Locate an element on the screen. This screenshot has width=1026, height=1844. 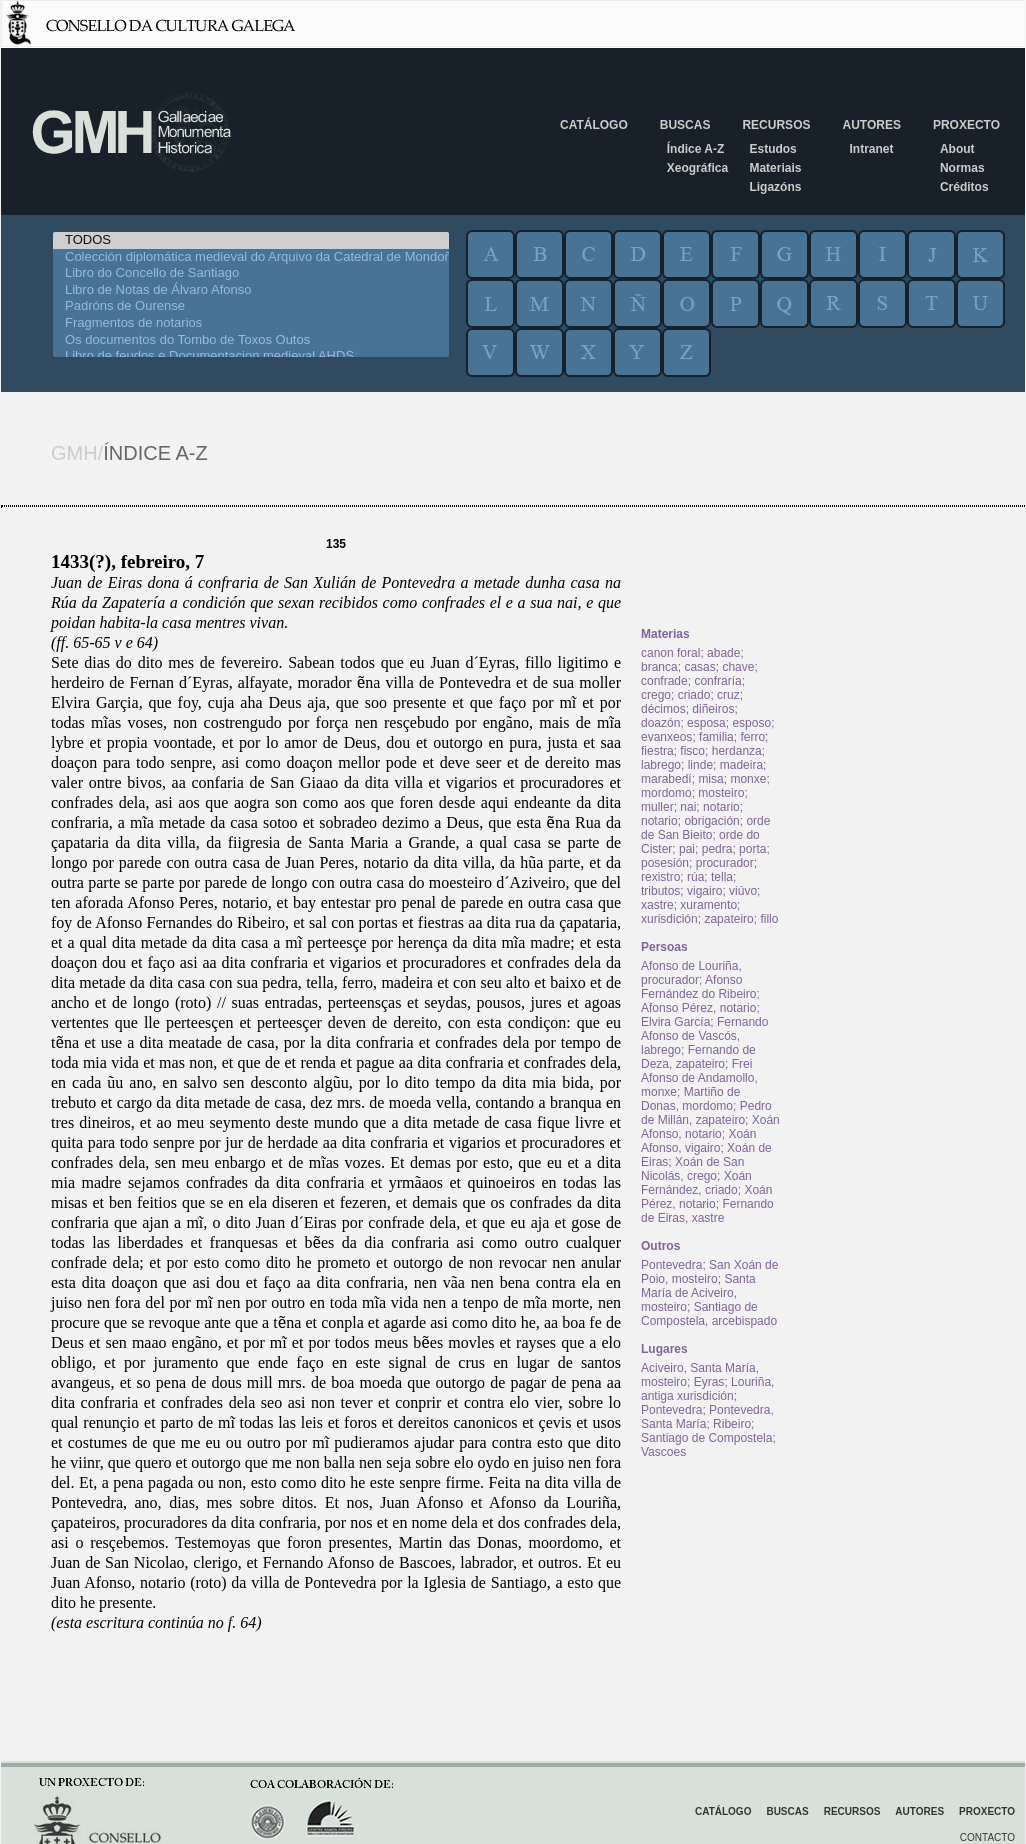
Xoán Afonso, vigairo is located at coordinates (698, 1141).